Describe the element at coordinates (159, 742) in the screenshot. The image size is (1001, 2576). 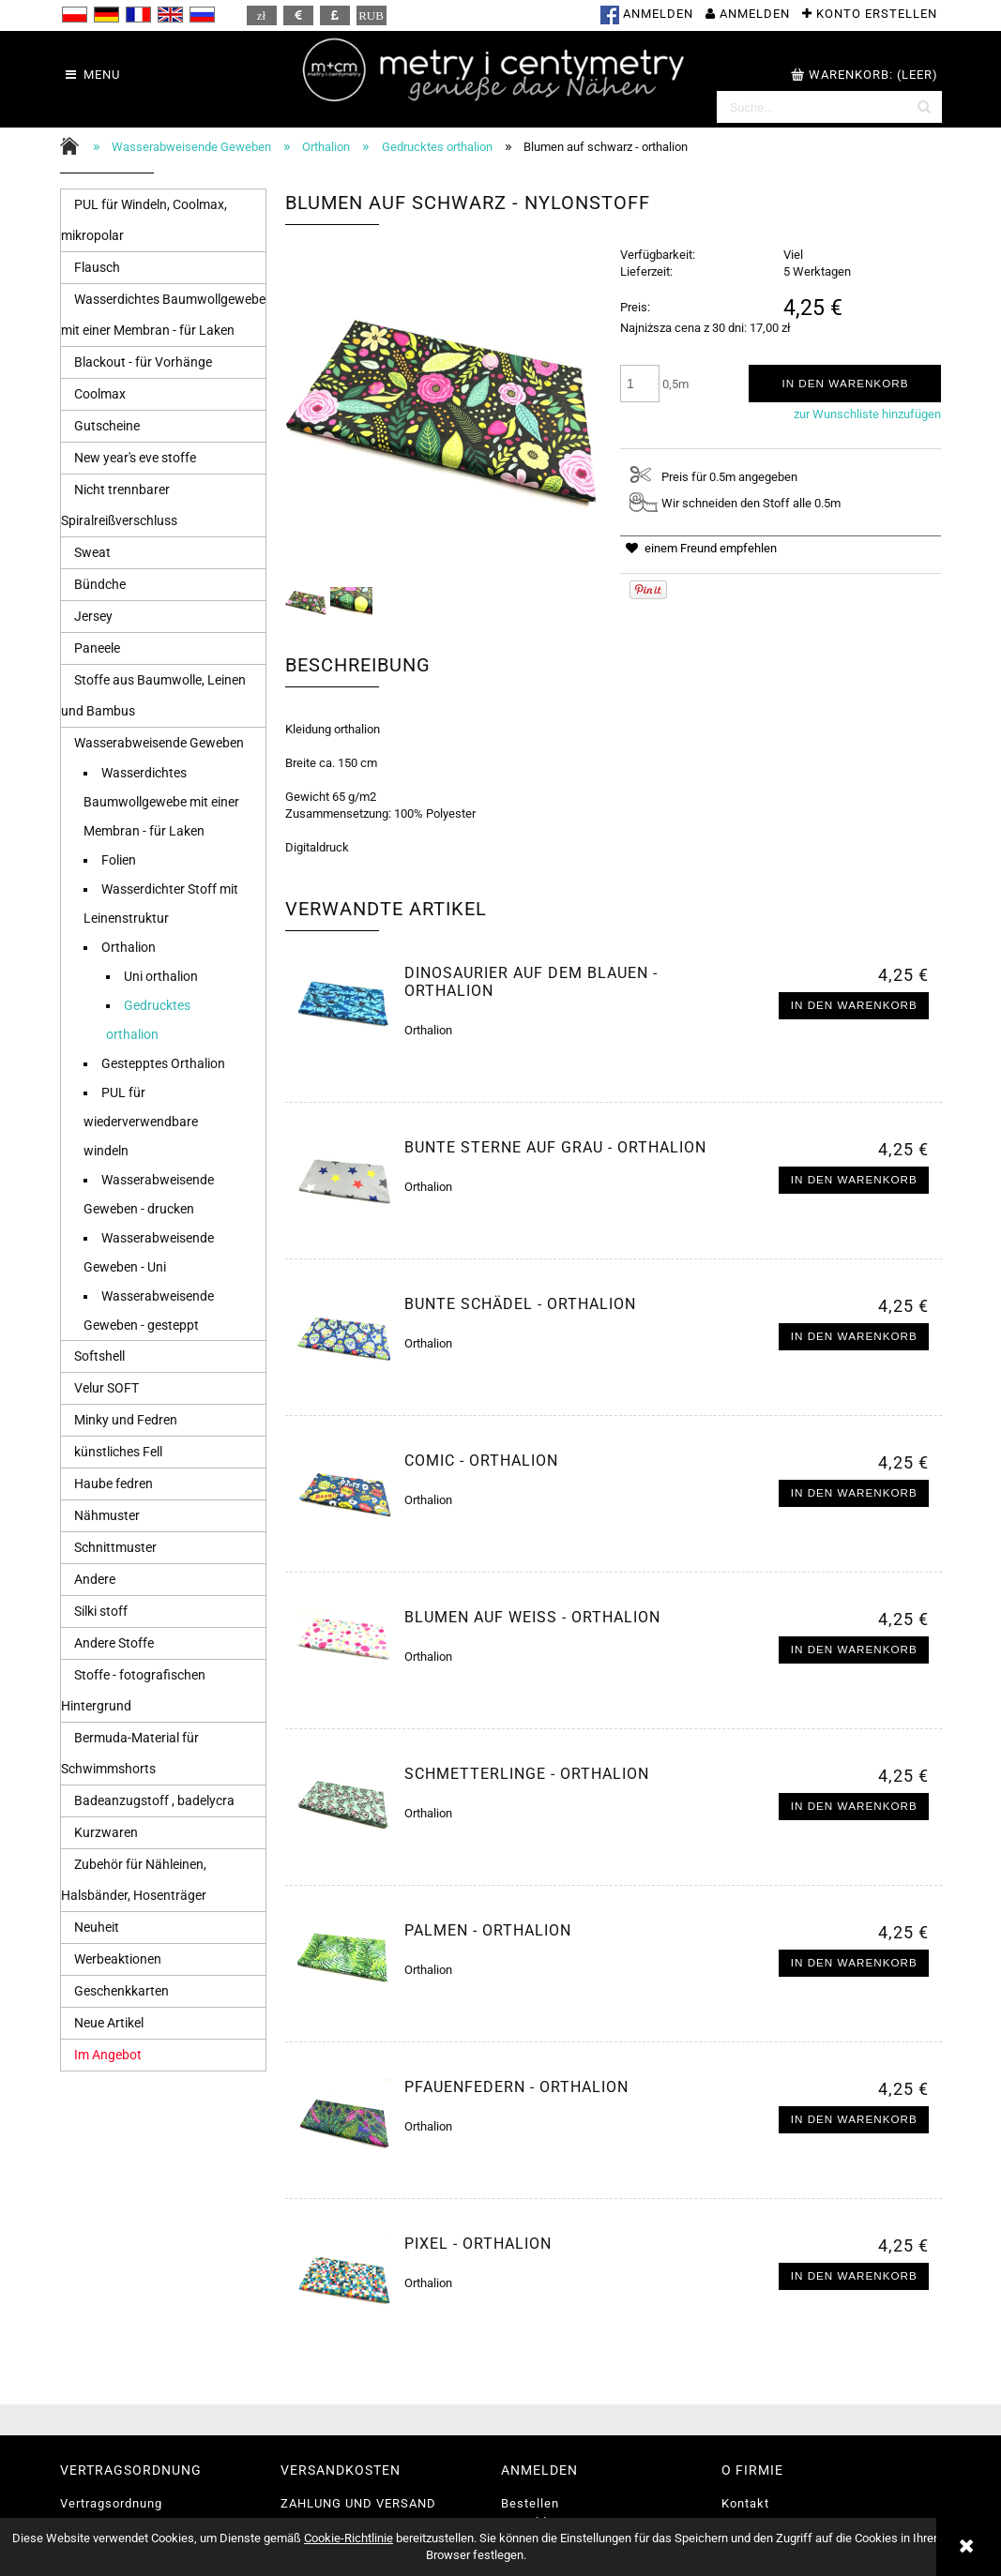
I see `Wasserabweisende Geweben` at that location.